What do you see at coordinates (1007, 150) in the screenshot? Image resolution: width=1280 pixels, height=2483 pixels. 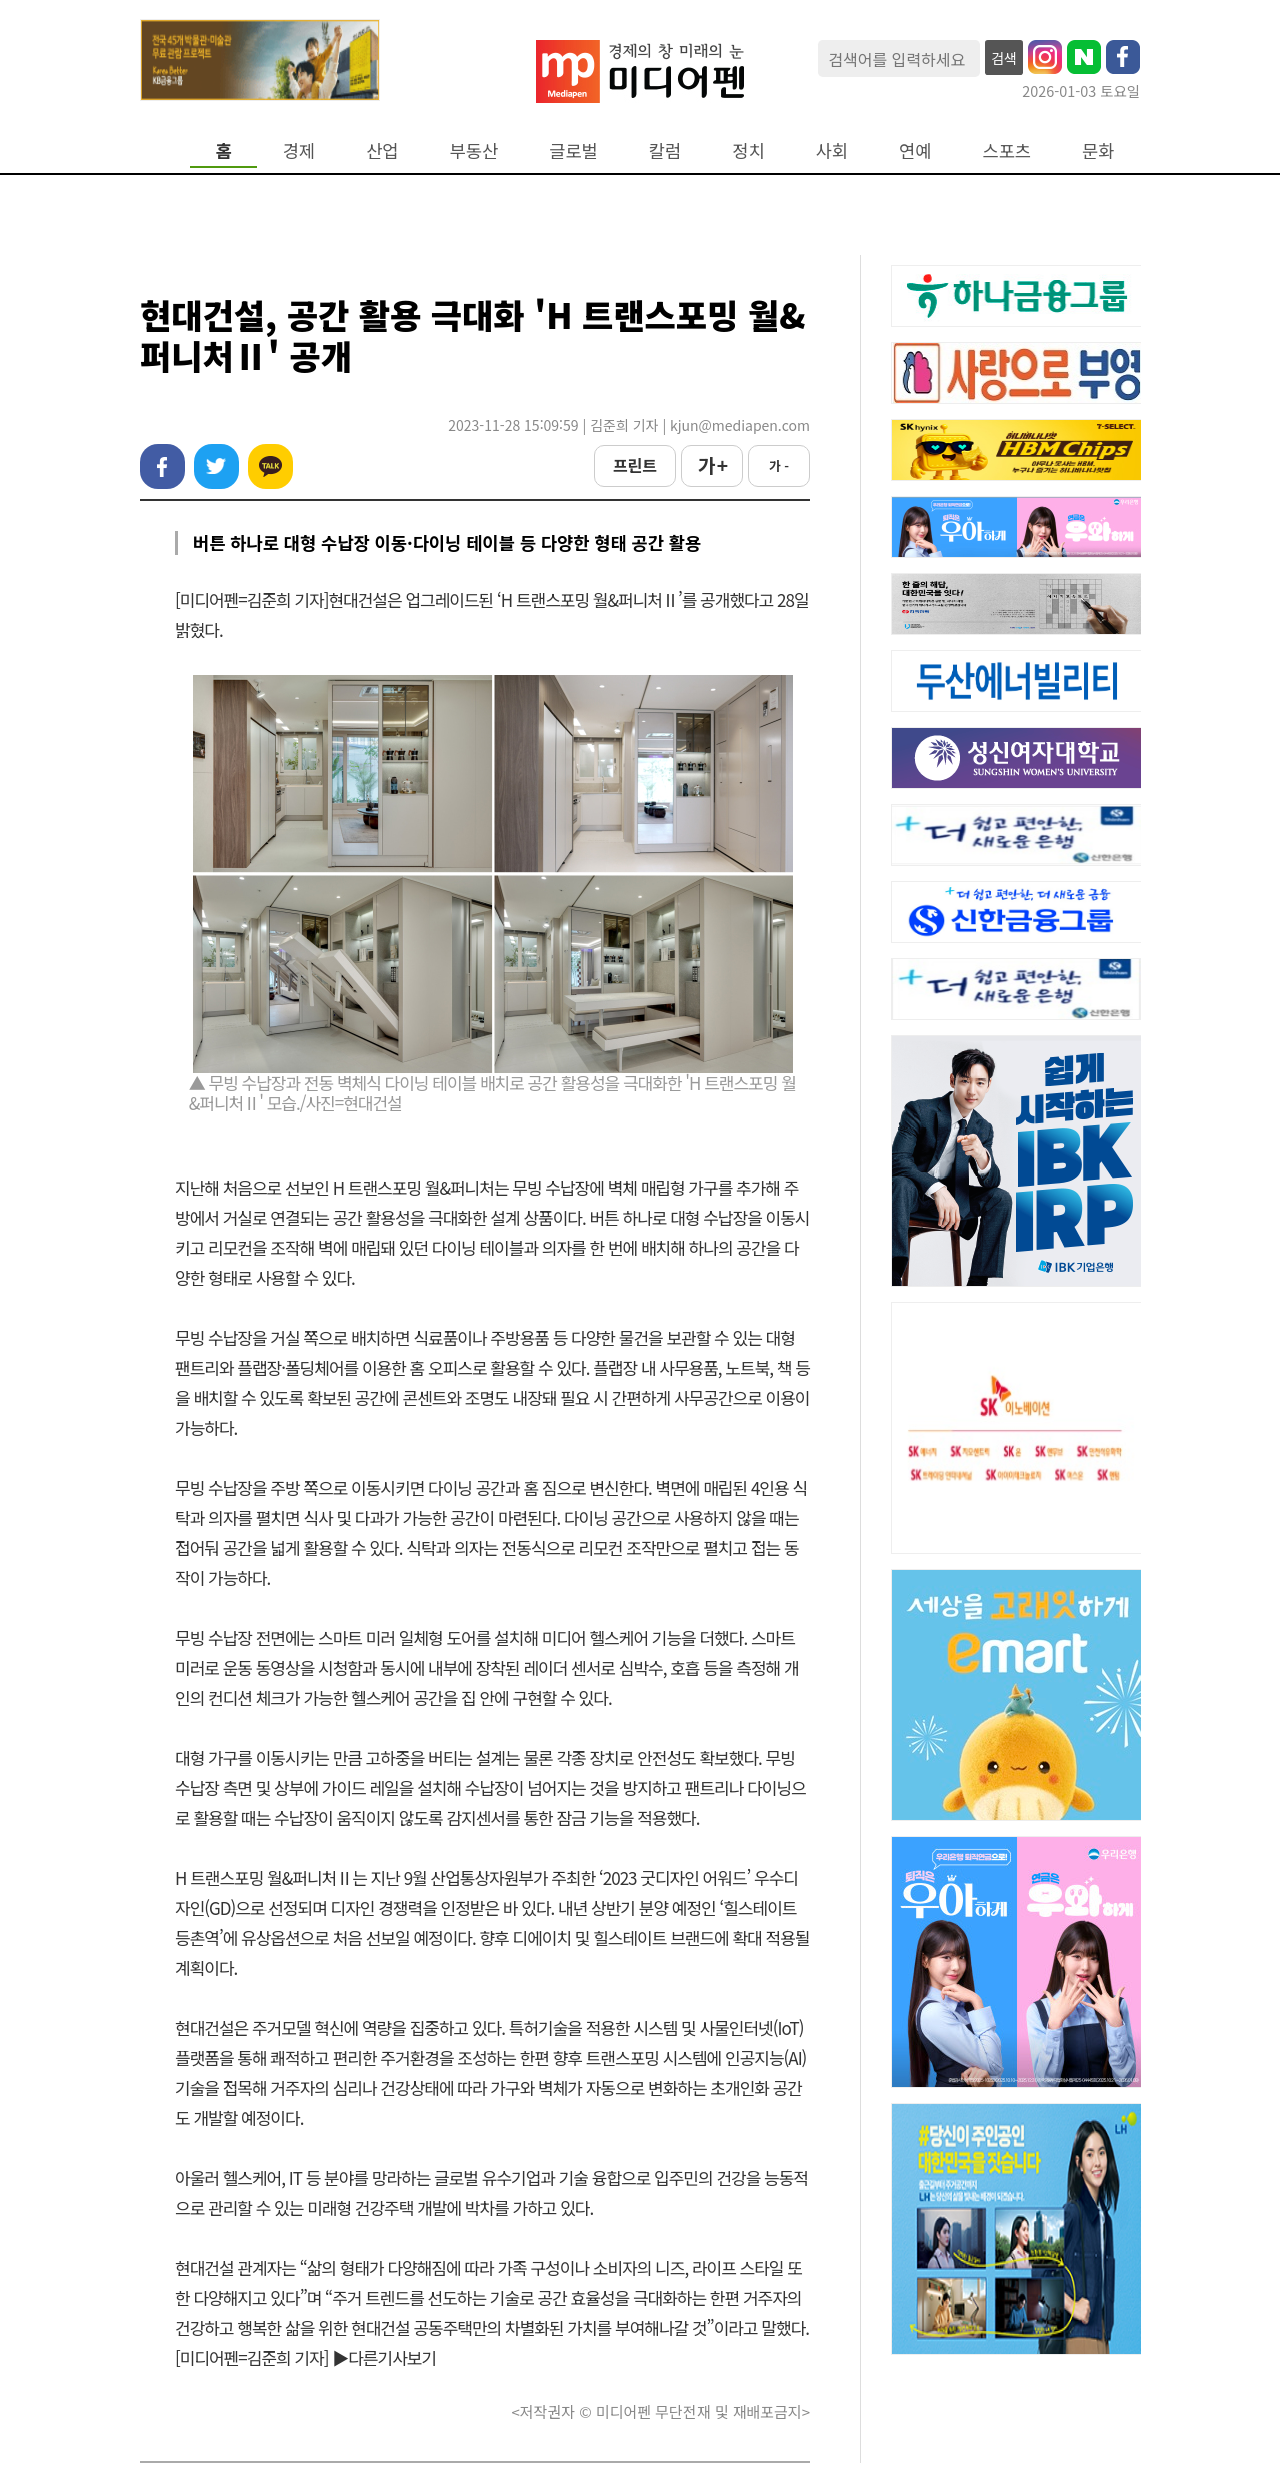 I see `스포츠` at bounding box center [1007, 150].